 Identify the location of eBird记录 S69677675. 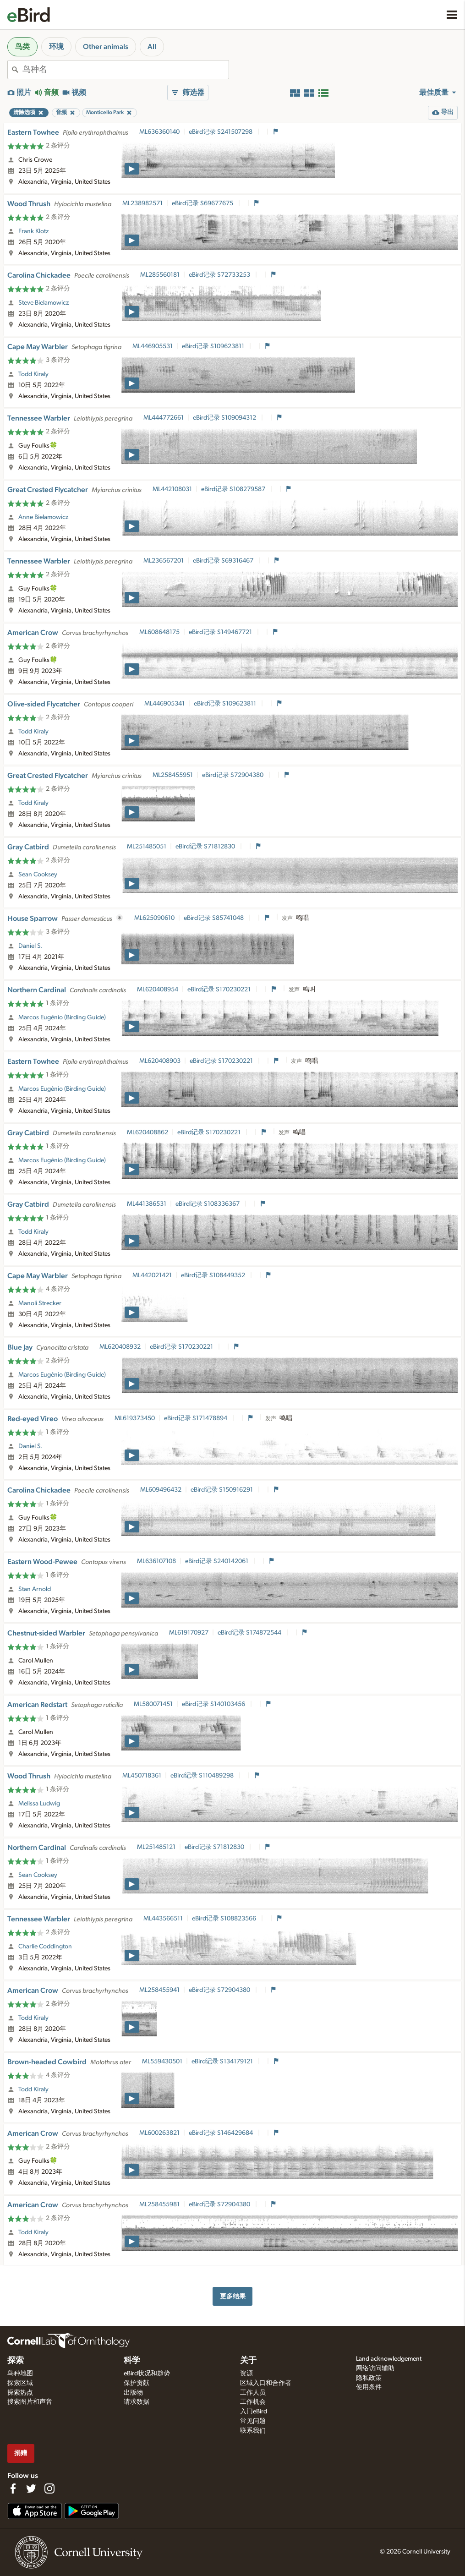
(203, 203).